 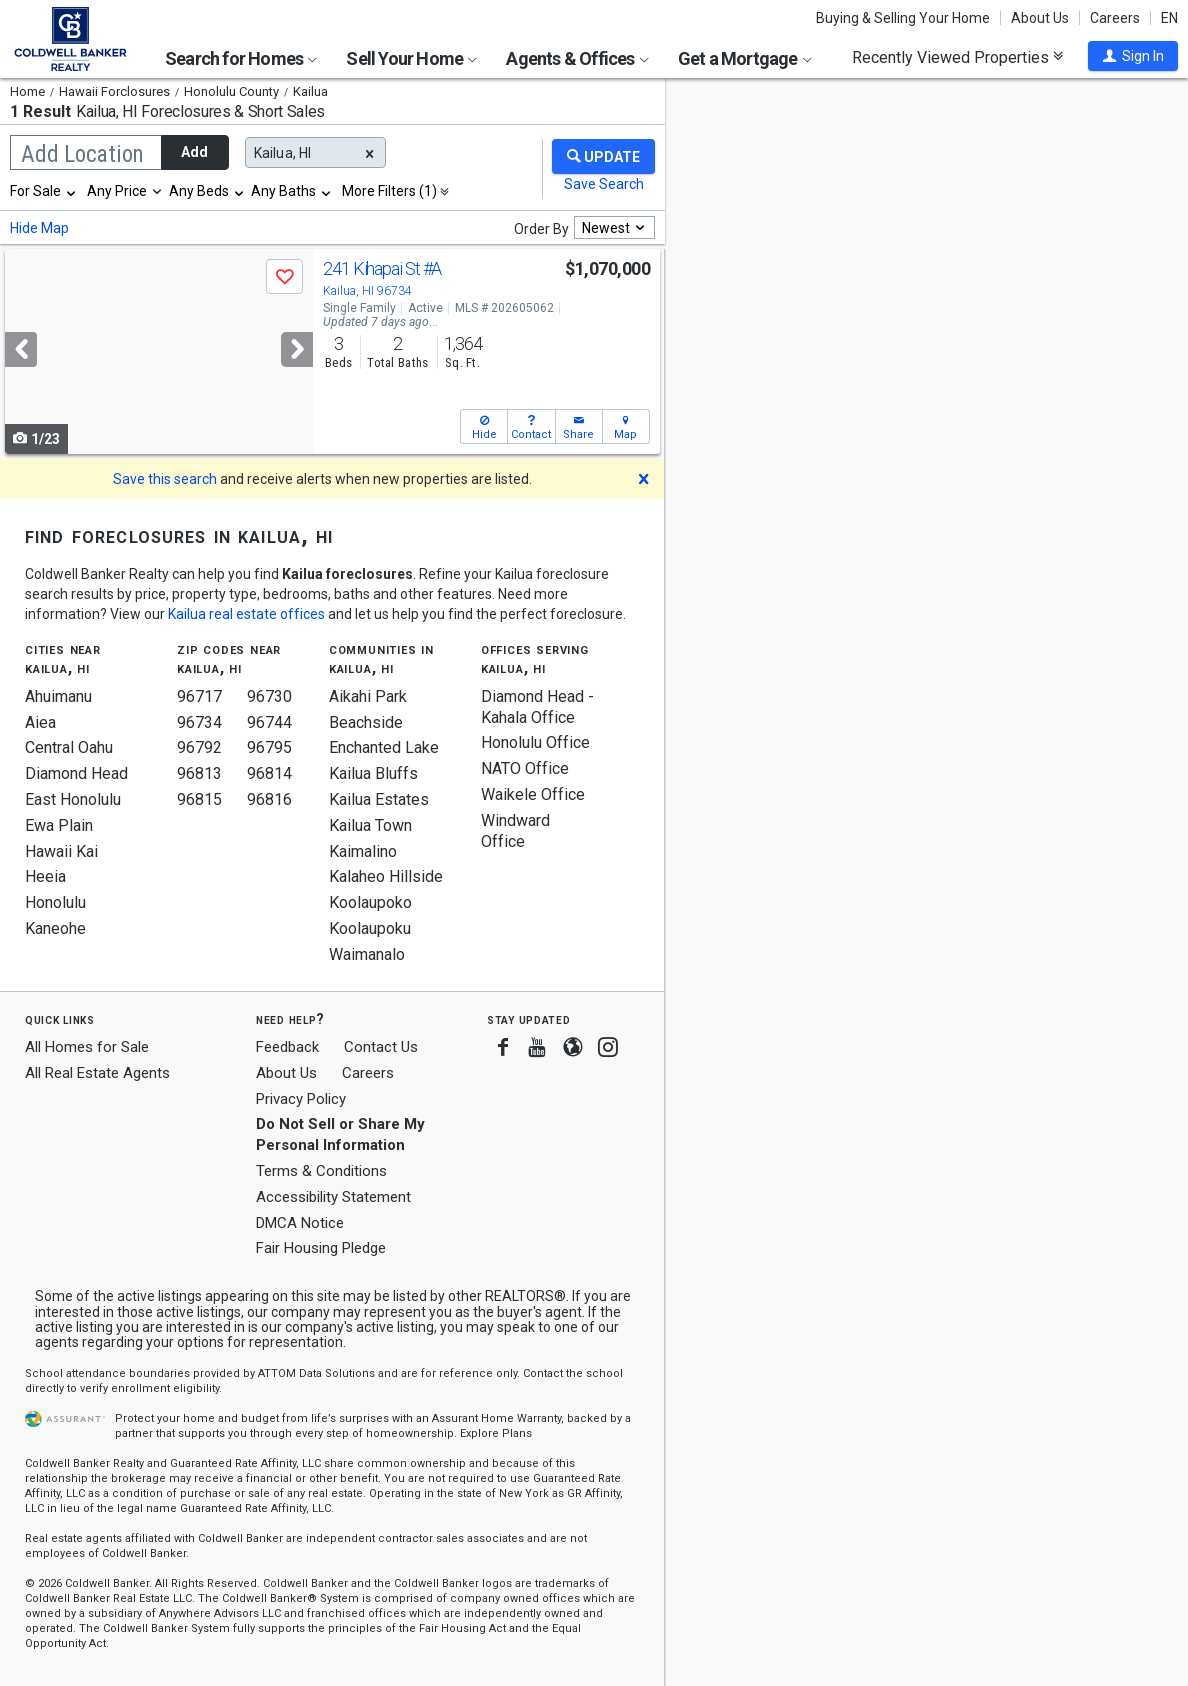 What do you see at coordinates (903, 18) in the screenshot?
I see `Buying & Selling Your Home` at bounding box center [903, 18].